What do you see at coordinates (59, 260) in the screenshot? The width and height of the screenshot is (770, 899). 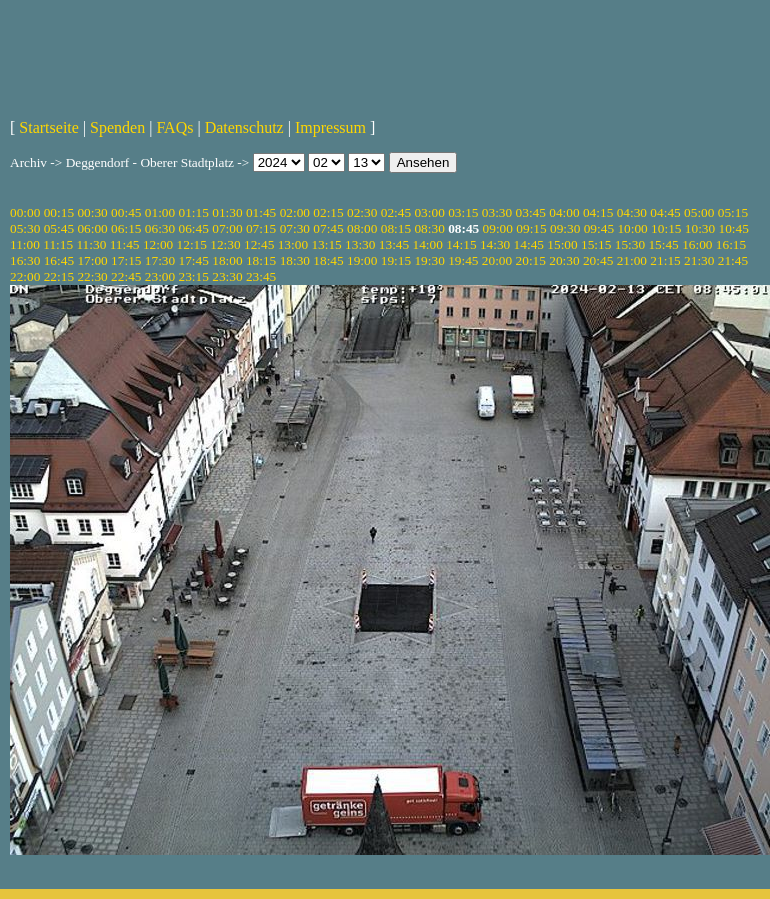 I see `16:45` at bounding box center [59, 260].